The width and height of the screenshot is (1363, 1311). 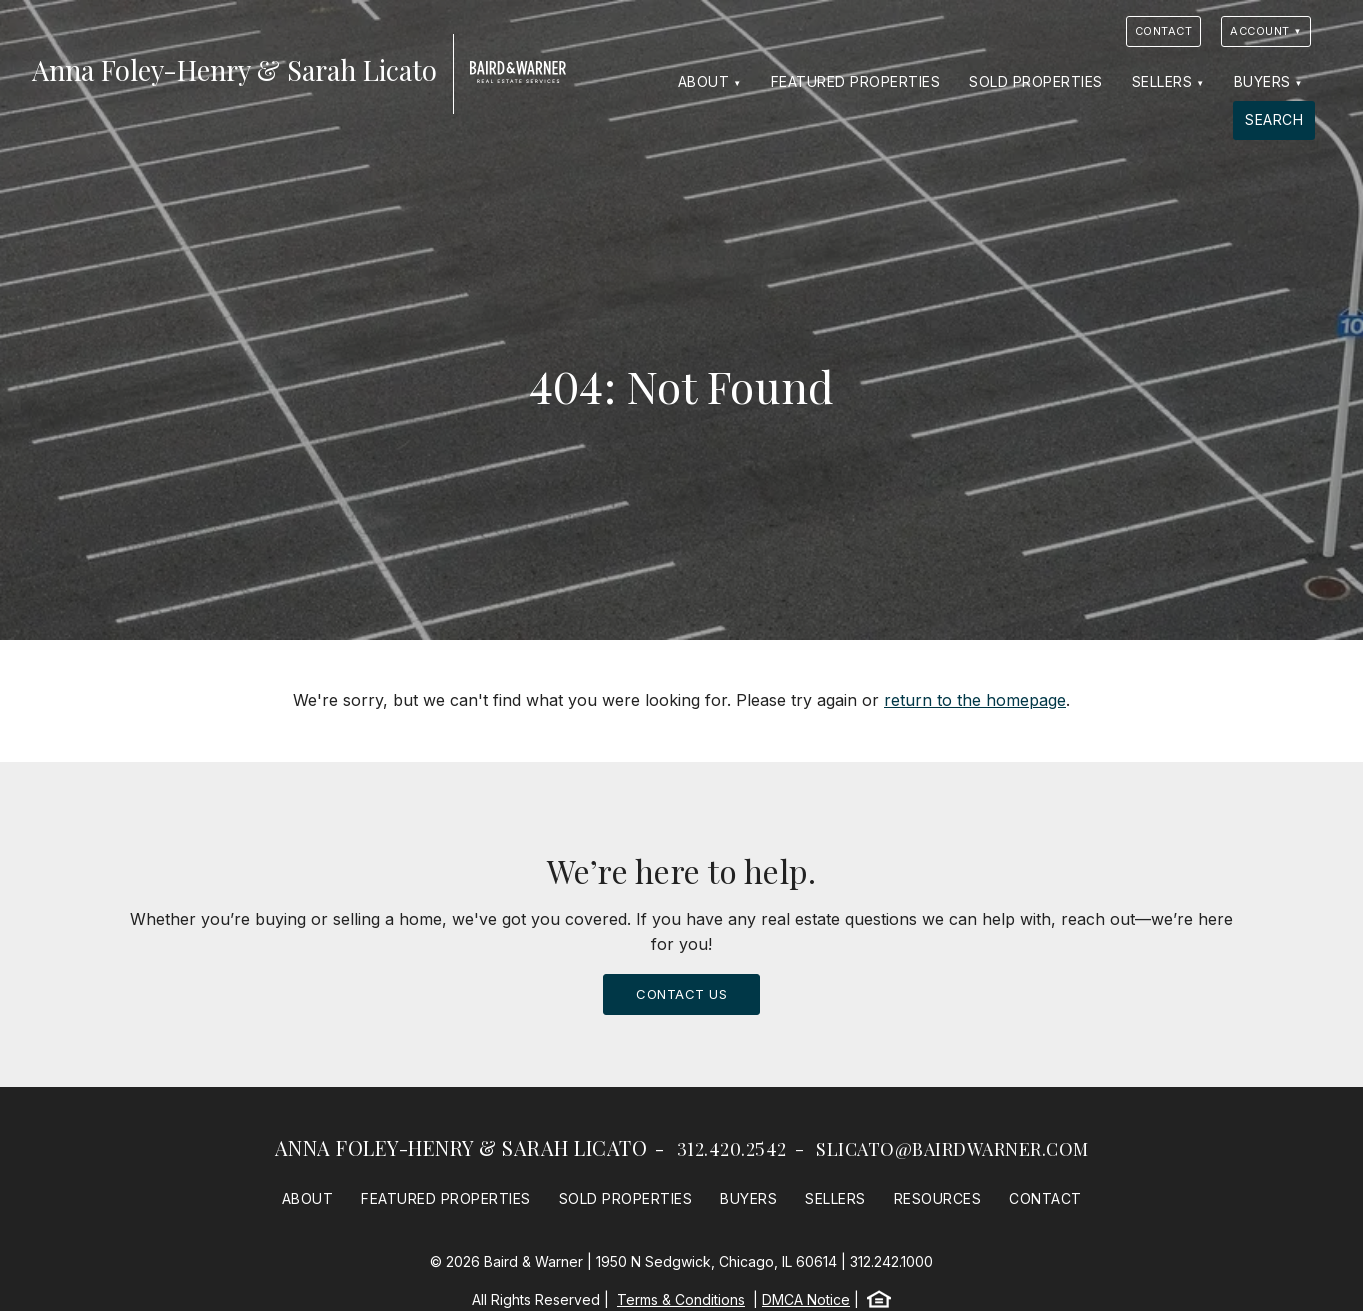 I want to click on 312.242.1000, so click(x=891, y=1261).